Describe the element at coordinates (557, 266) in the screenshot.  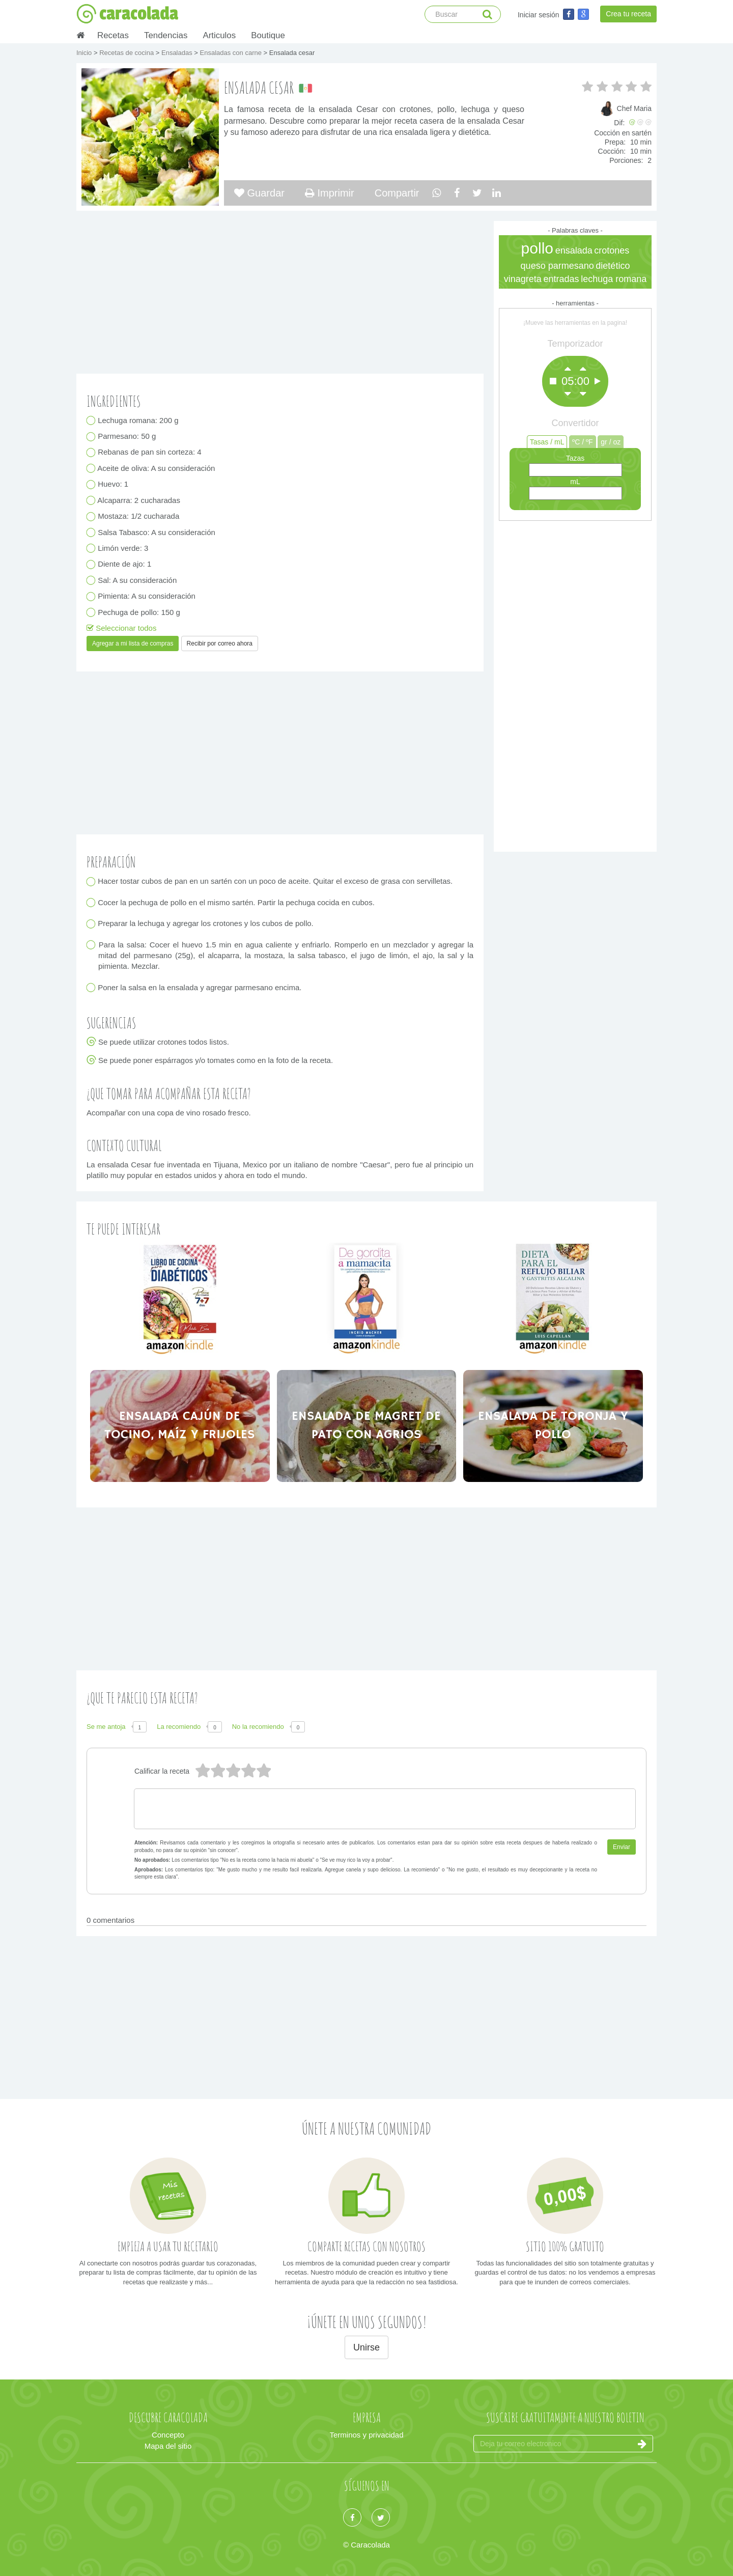
I see `queso parmesano` at that location.